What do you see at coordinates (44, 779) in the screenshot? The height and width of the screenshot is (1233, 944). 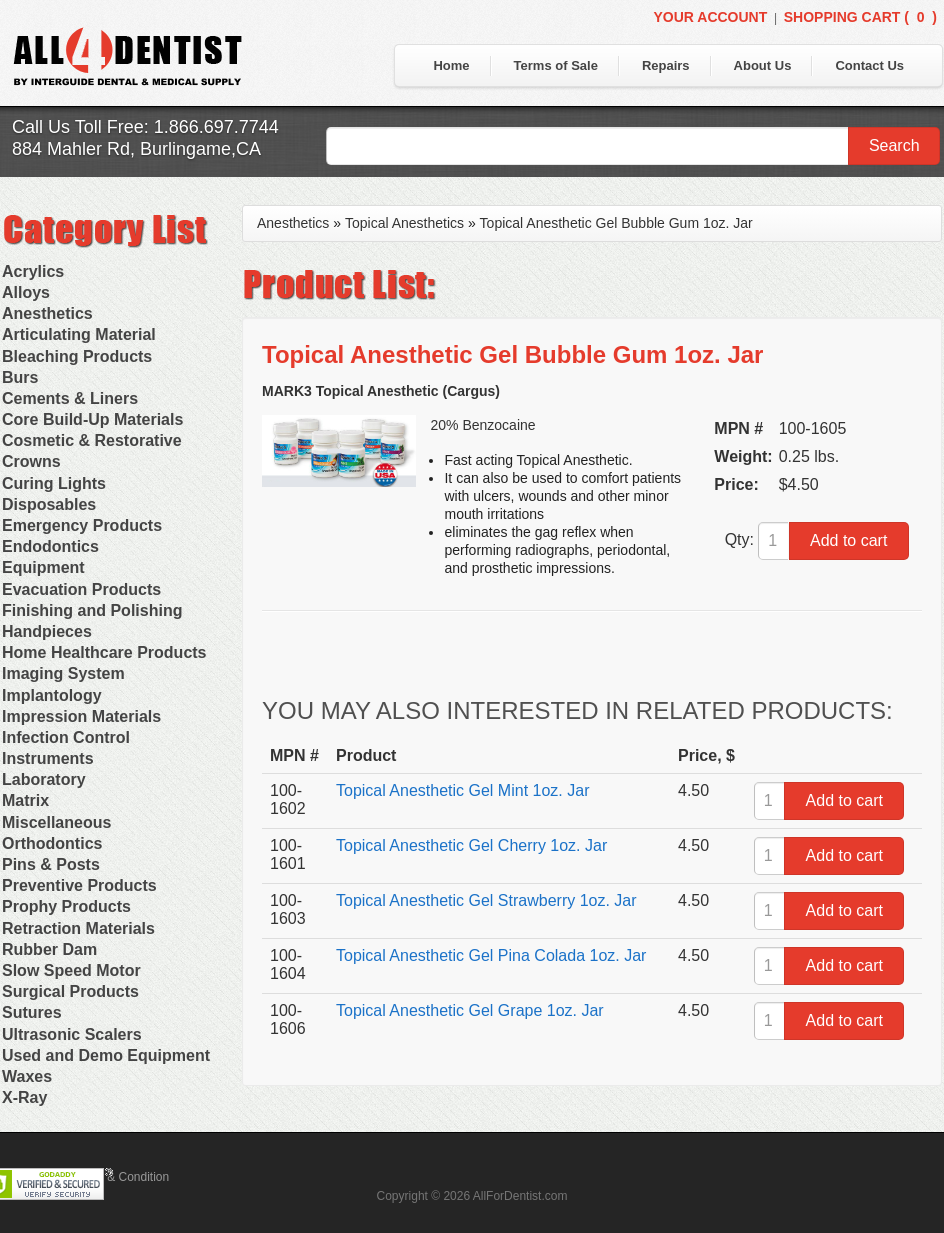 I see `Laboratory` at bounding box center [44, 779].